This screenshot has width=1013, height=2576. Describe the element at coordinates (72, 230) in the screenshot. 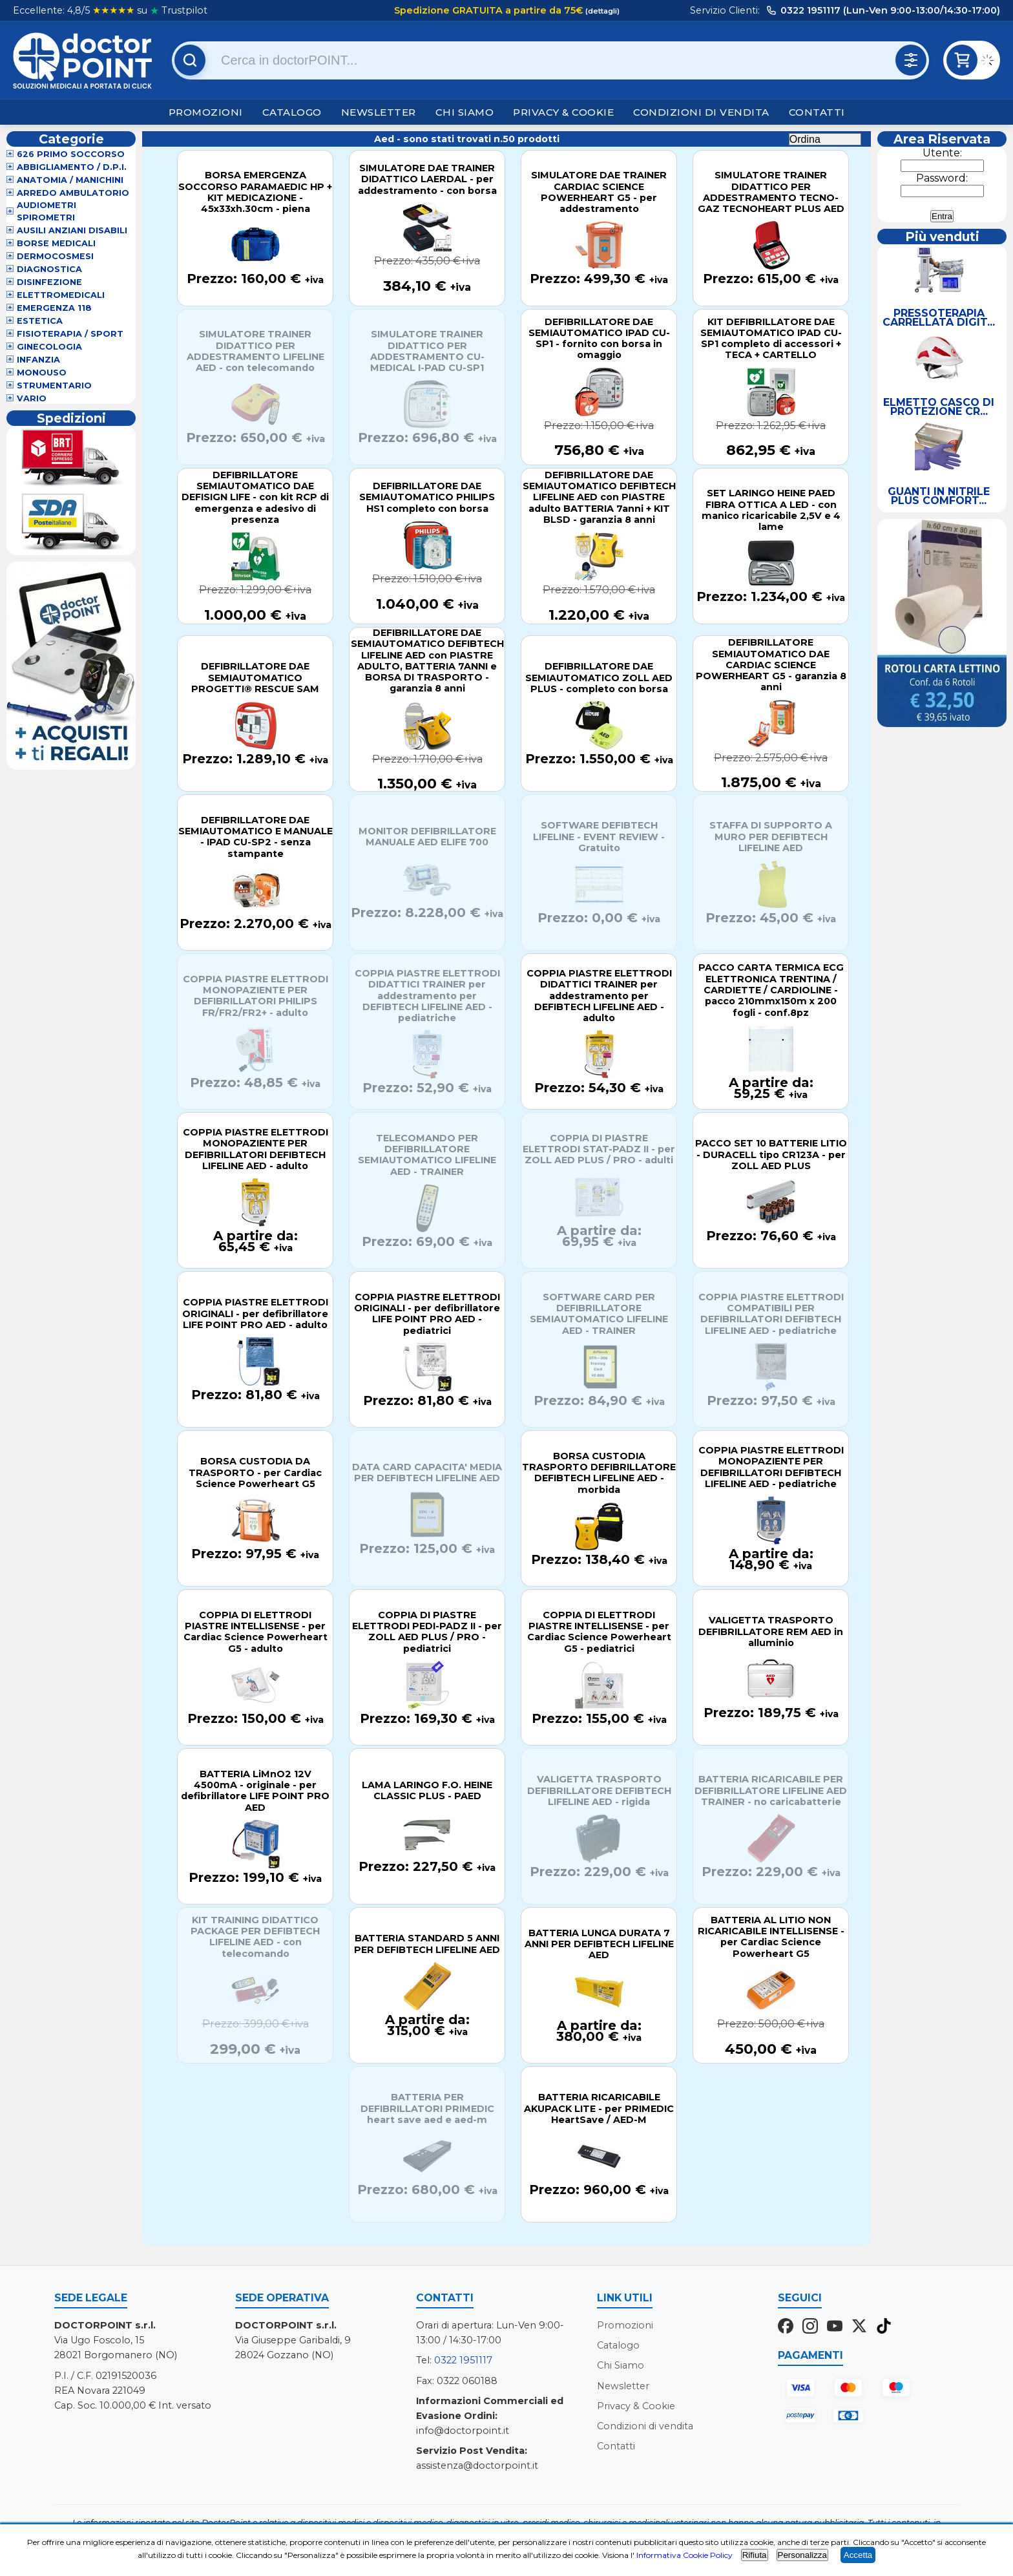

I see `Ausili Anziani Disabili` at that location.